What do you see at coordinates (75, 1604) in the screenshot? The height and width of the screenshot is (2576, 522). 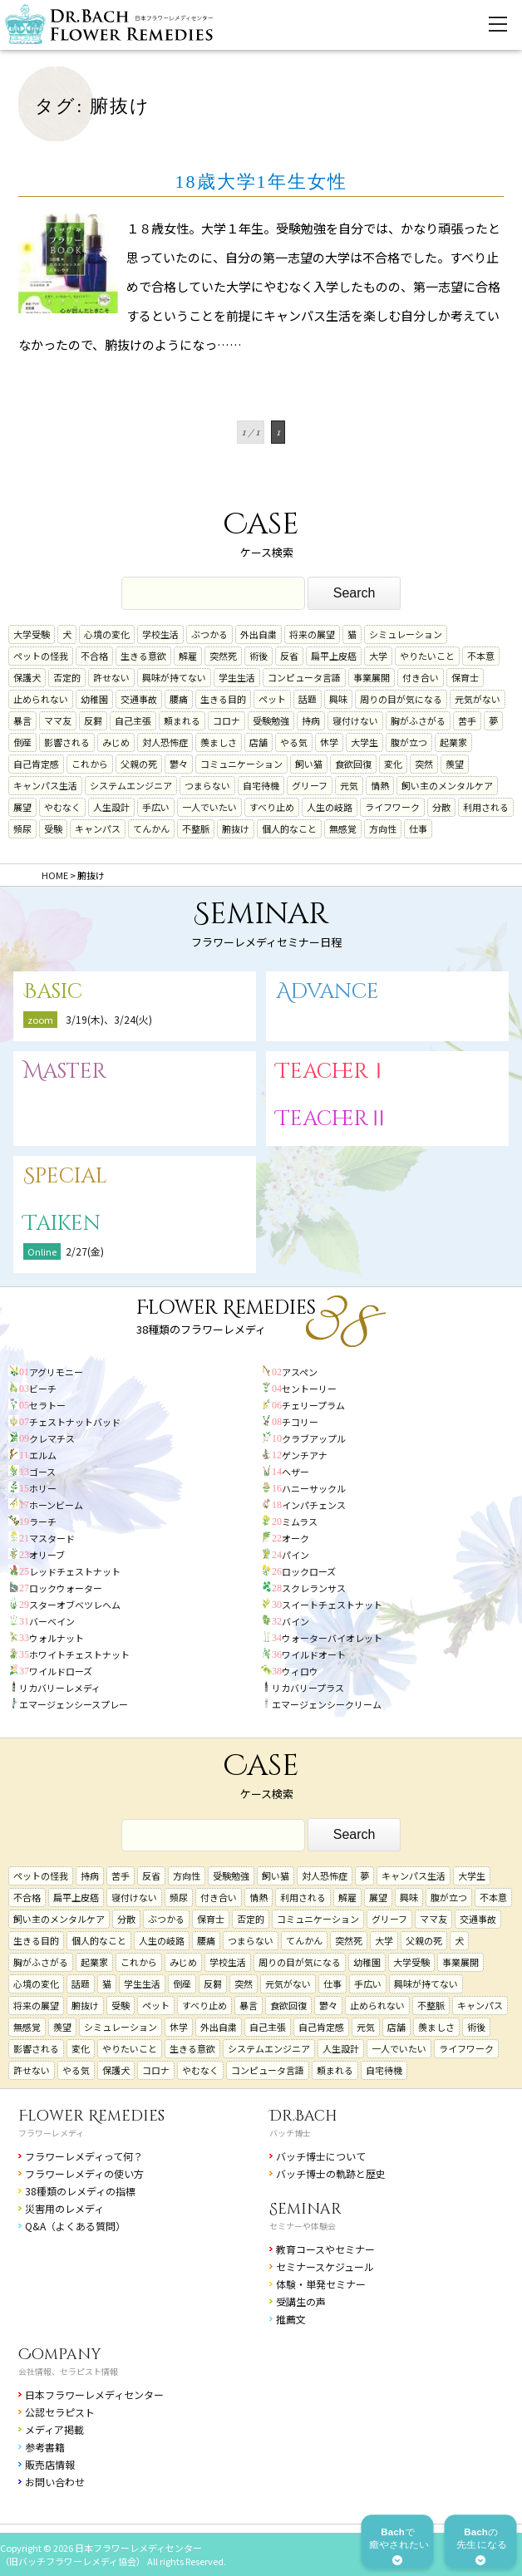 I see `スターオブベツレヘム` at bounding box center [75, 1604].